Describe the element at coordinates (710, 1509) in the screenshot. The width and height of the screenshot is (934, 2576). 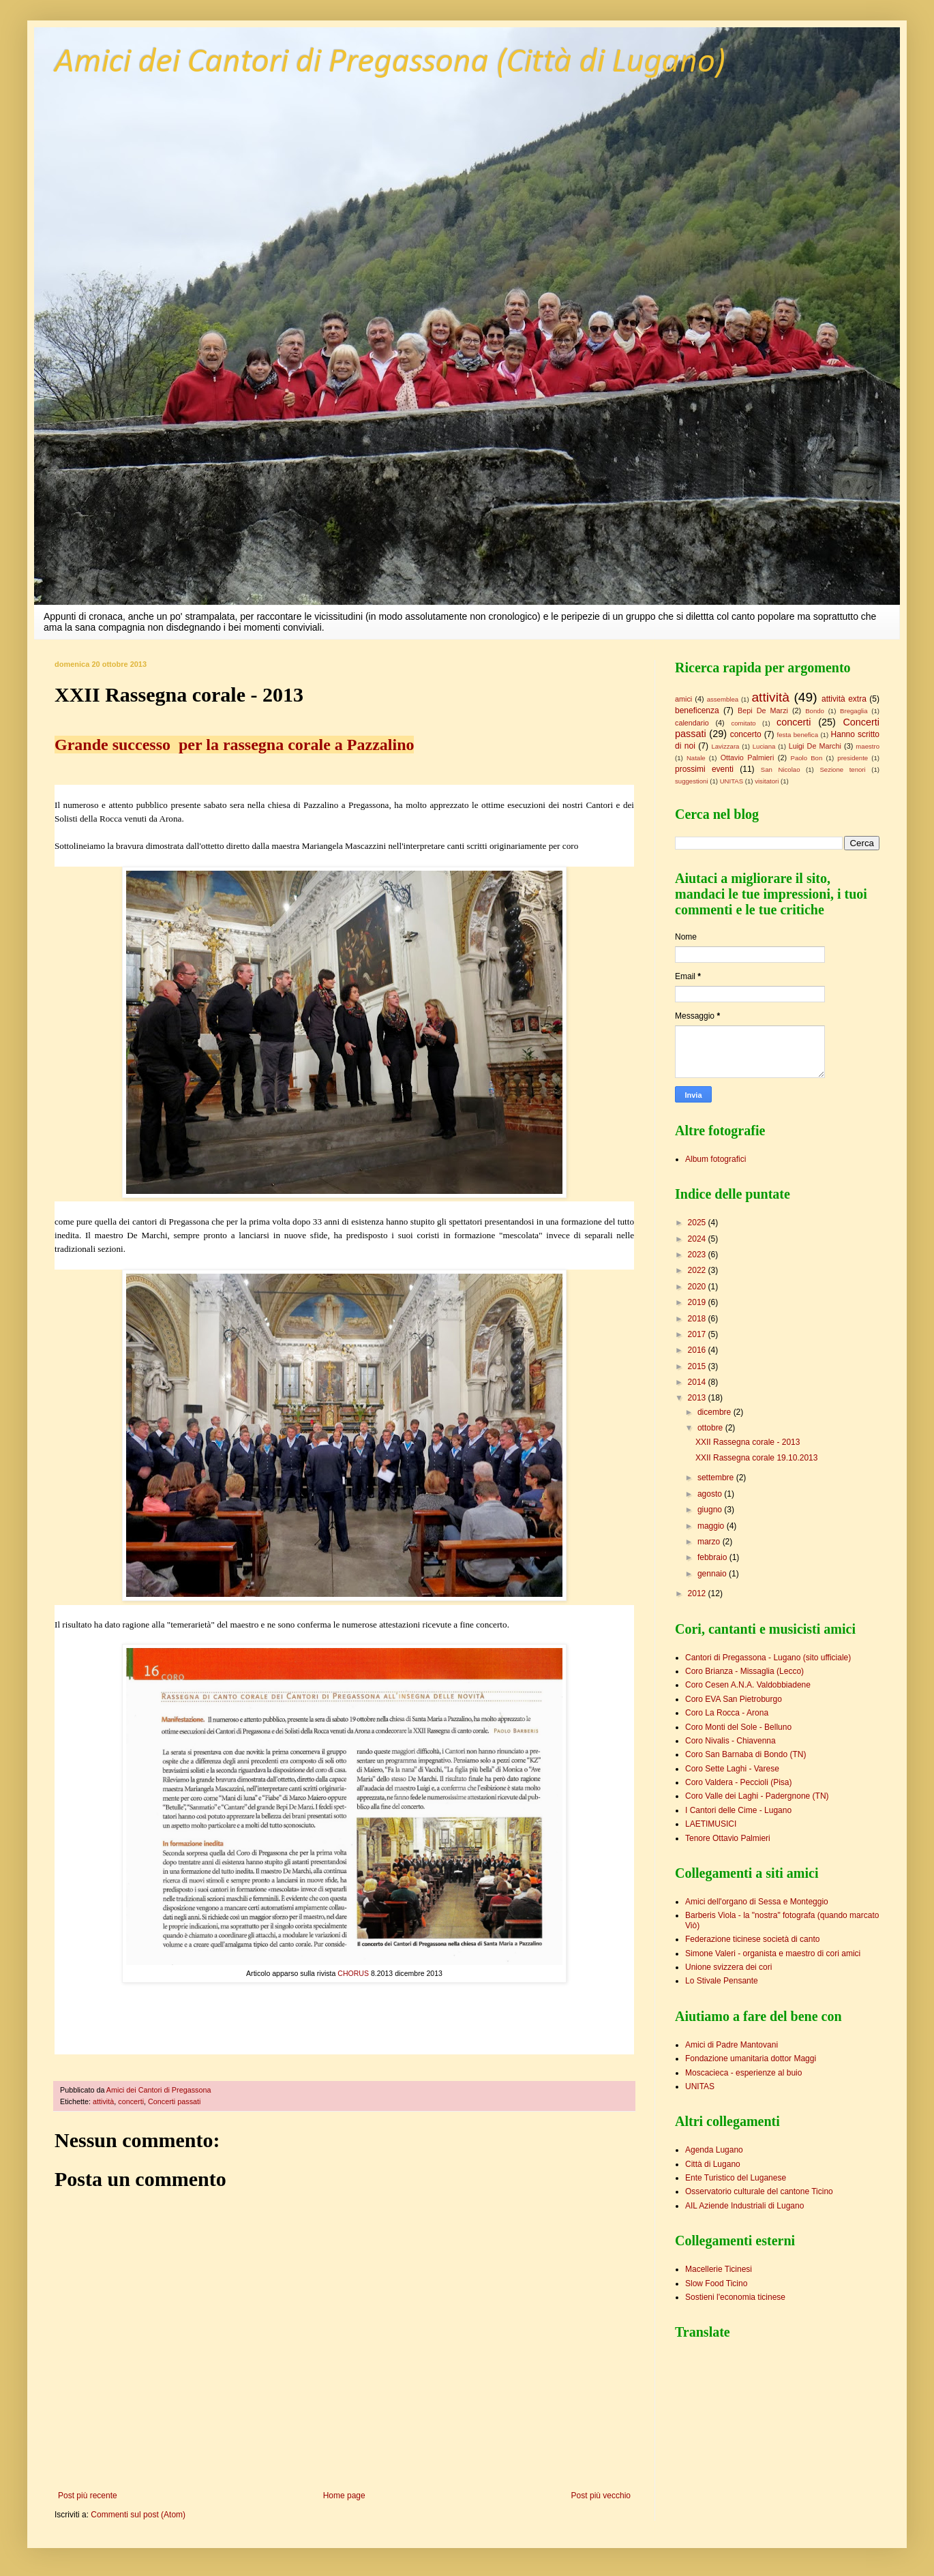
I see `giugno` at that location.